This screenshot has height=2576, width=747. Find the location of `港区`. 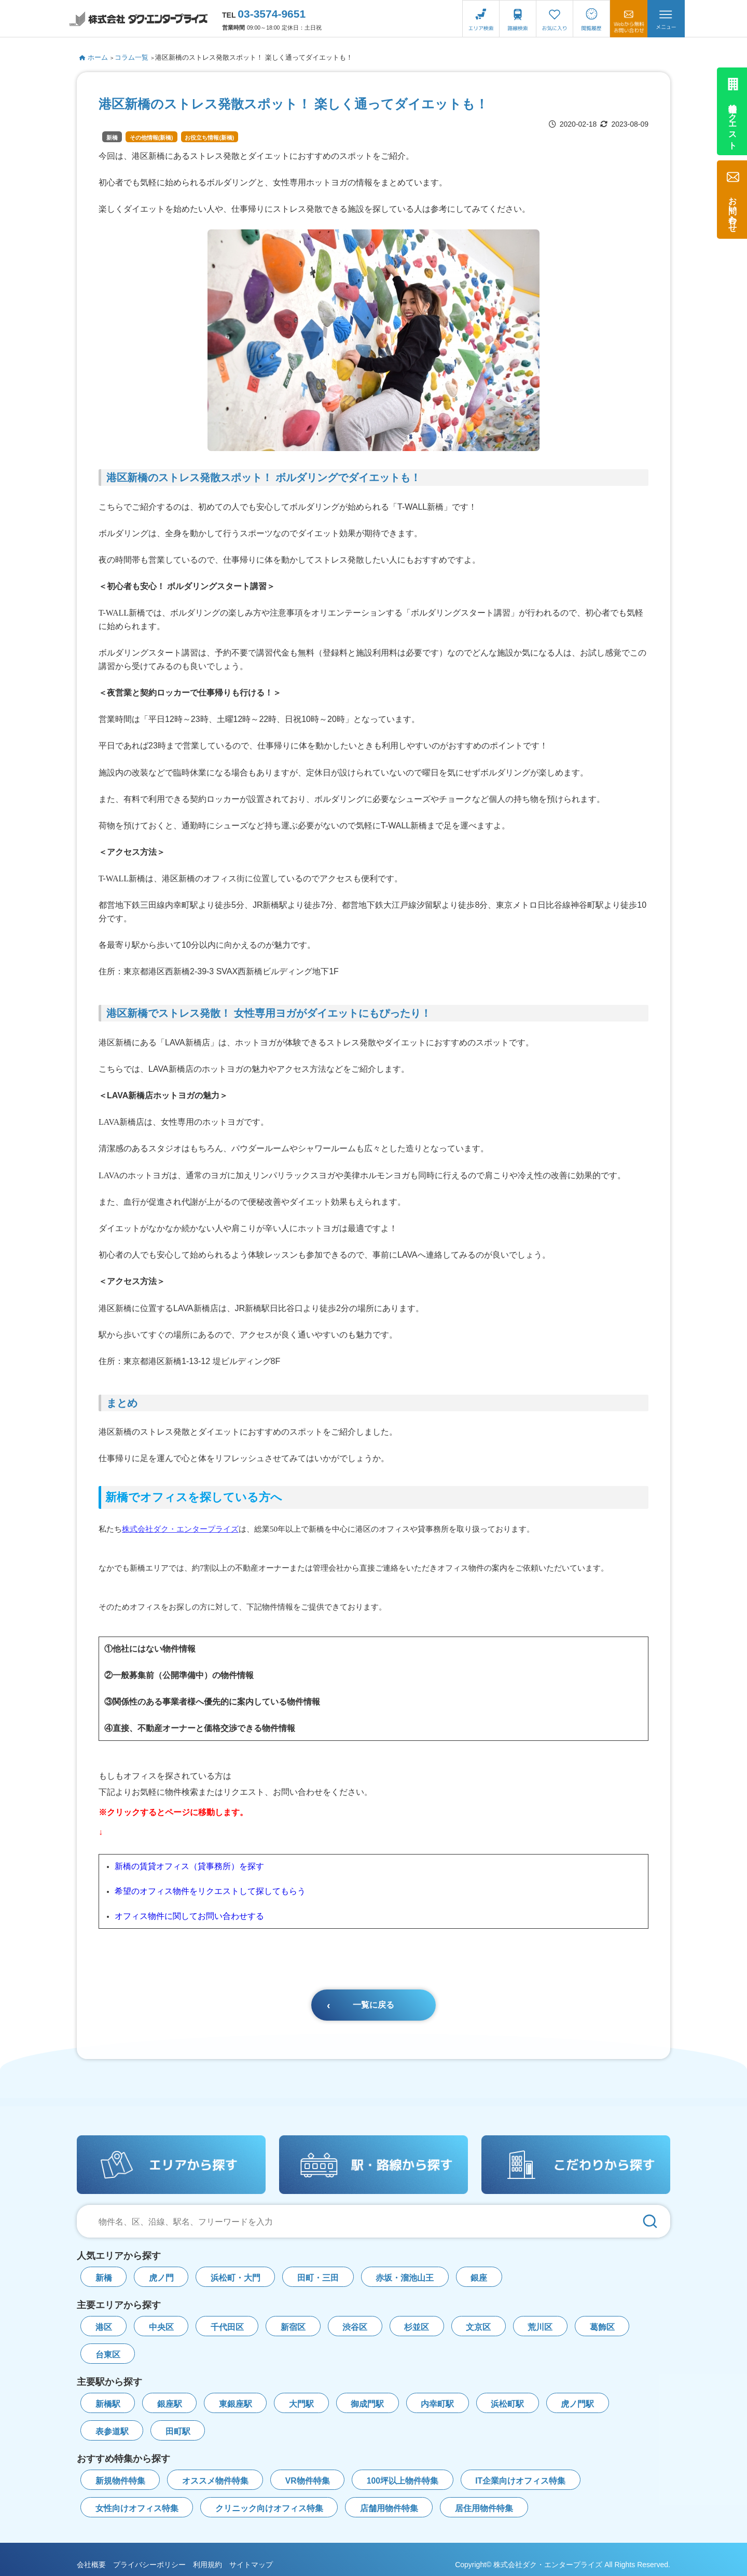

港区 is located at coordinates (103, 2327).